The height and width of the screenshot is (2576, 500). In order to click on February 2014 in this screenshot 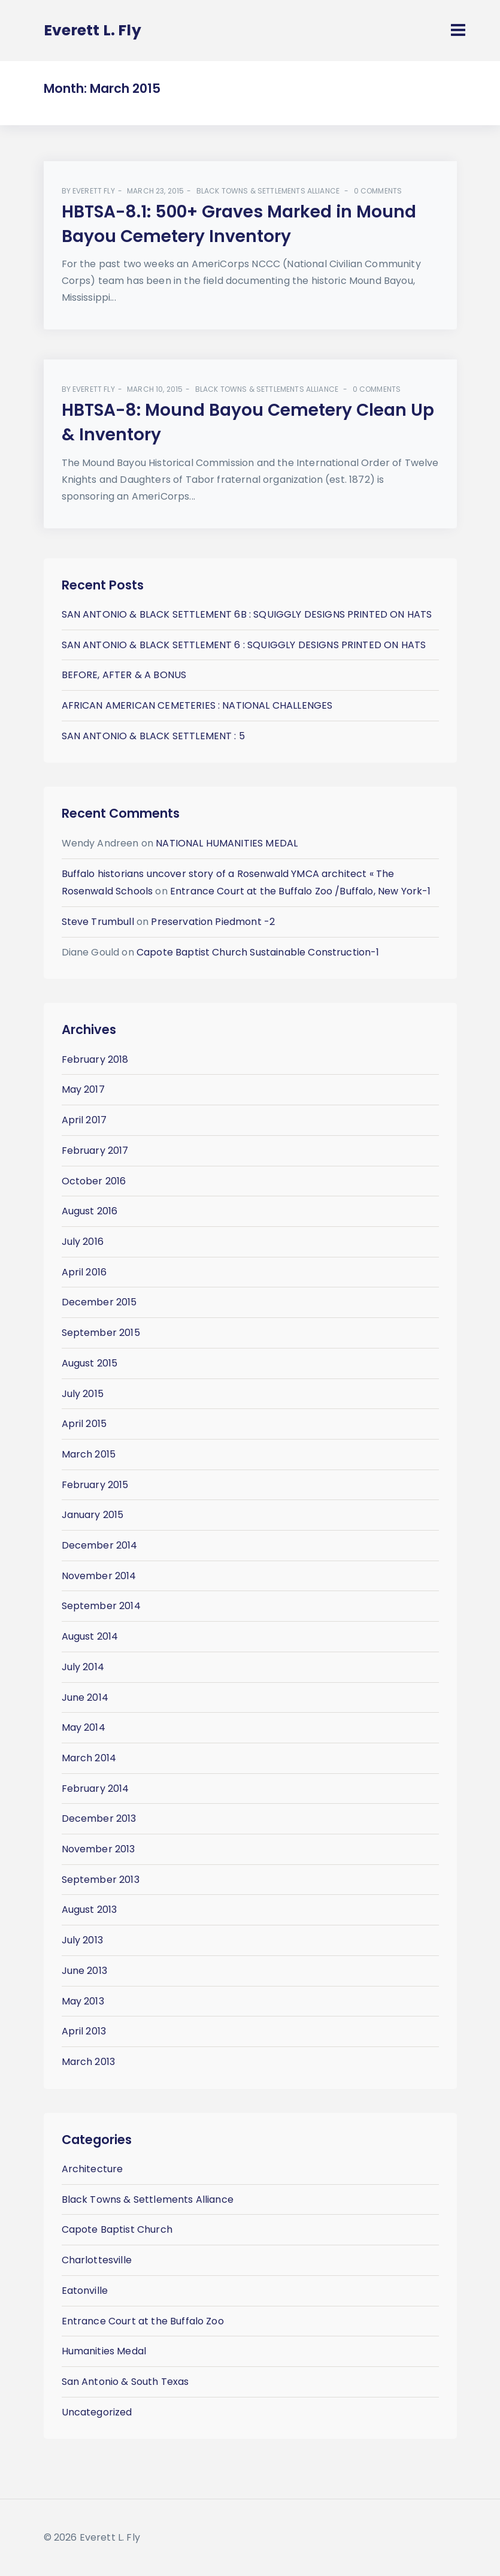, I will do `click(95, 1788)`.